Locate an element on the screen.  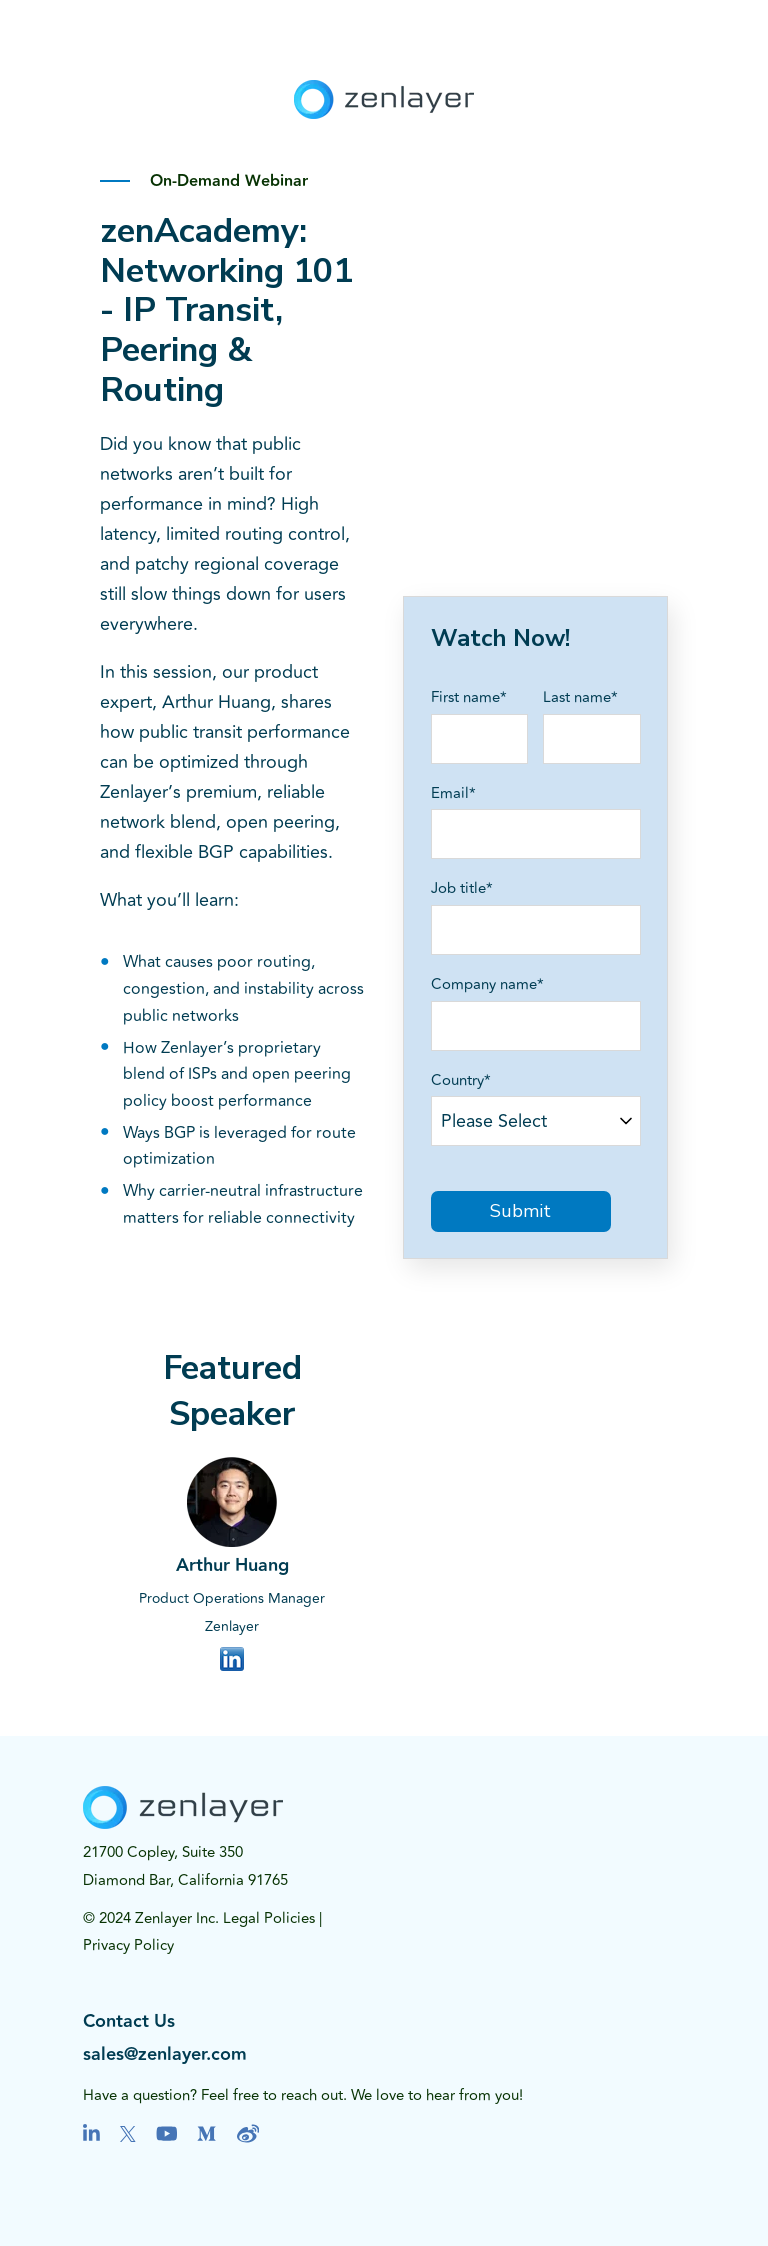
Privacy Policy is located at coordinates (128, 1945).